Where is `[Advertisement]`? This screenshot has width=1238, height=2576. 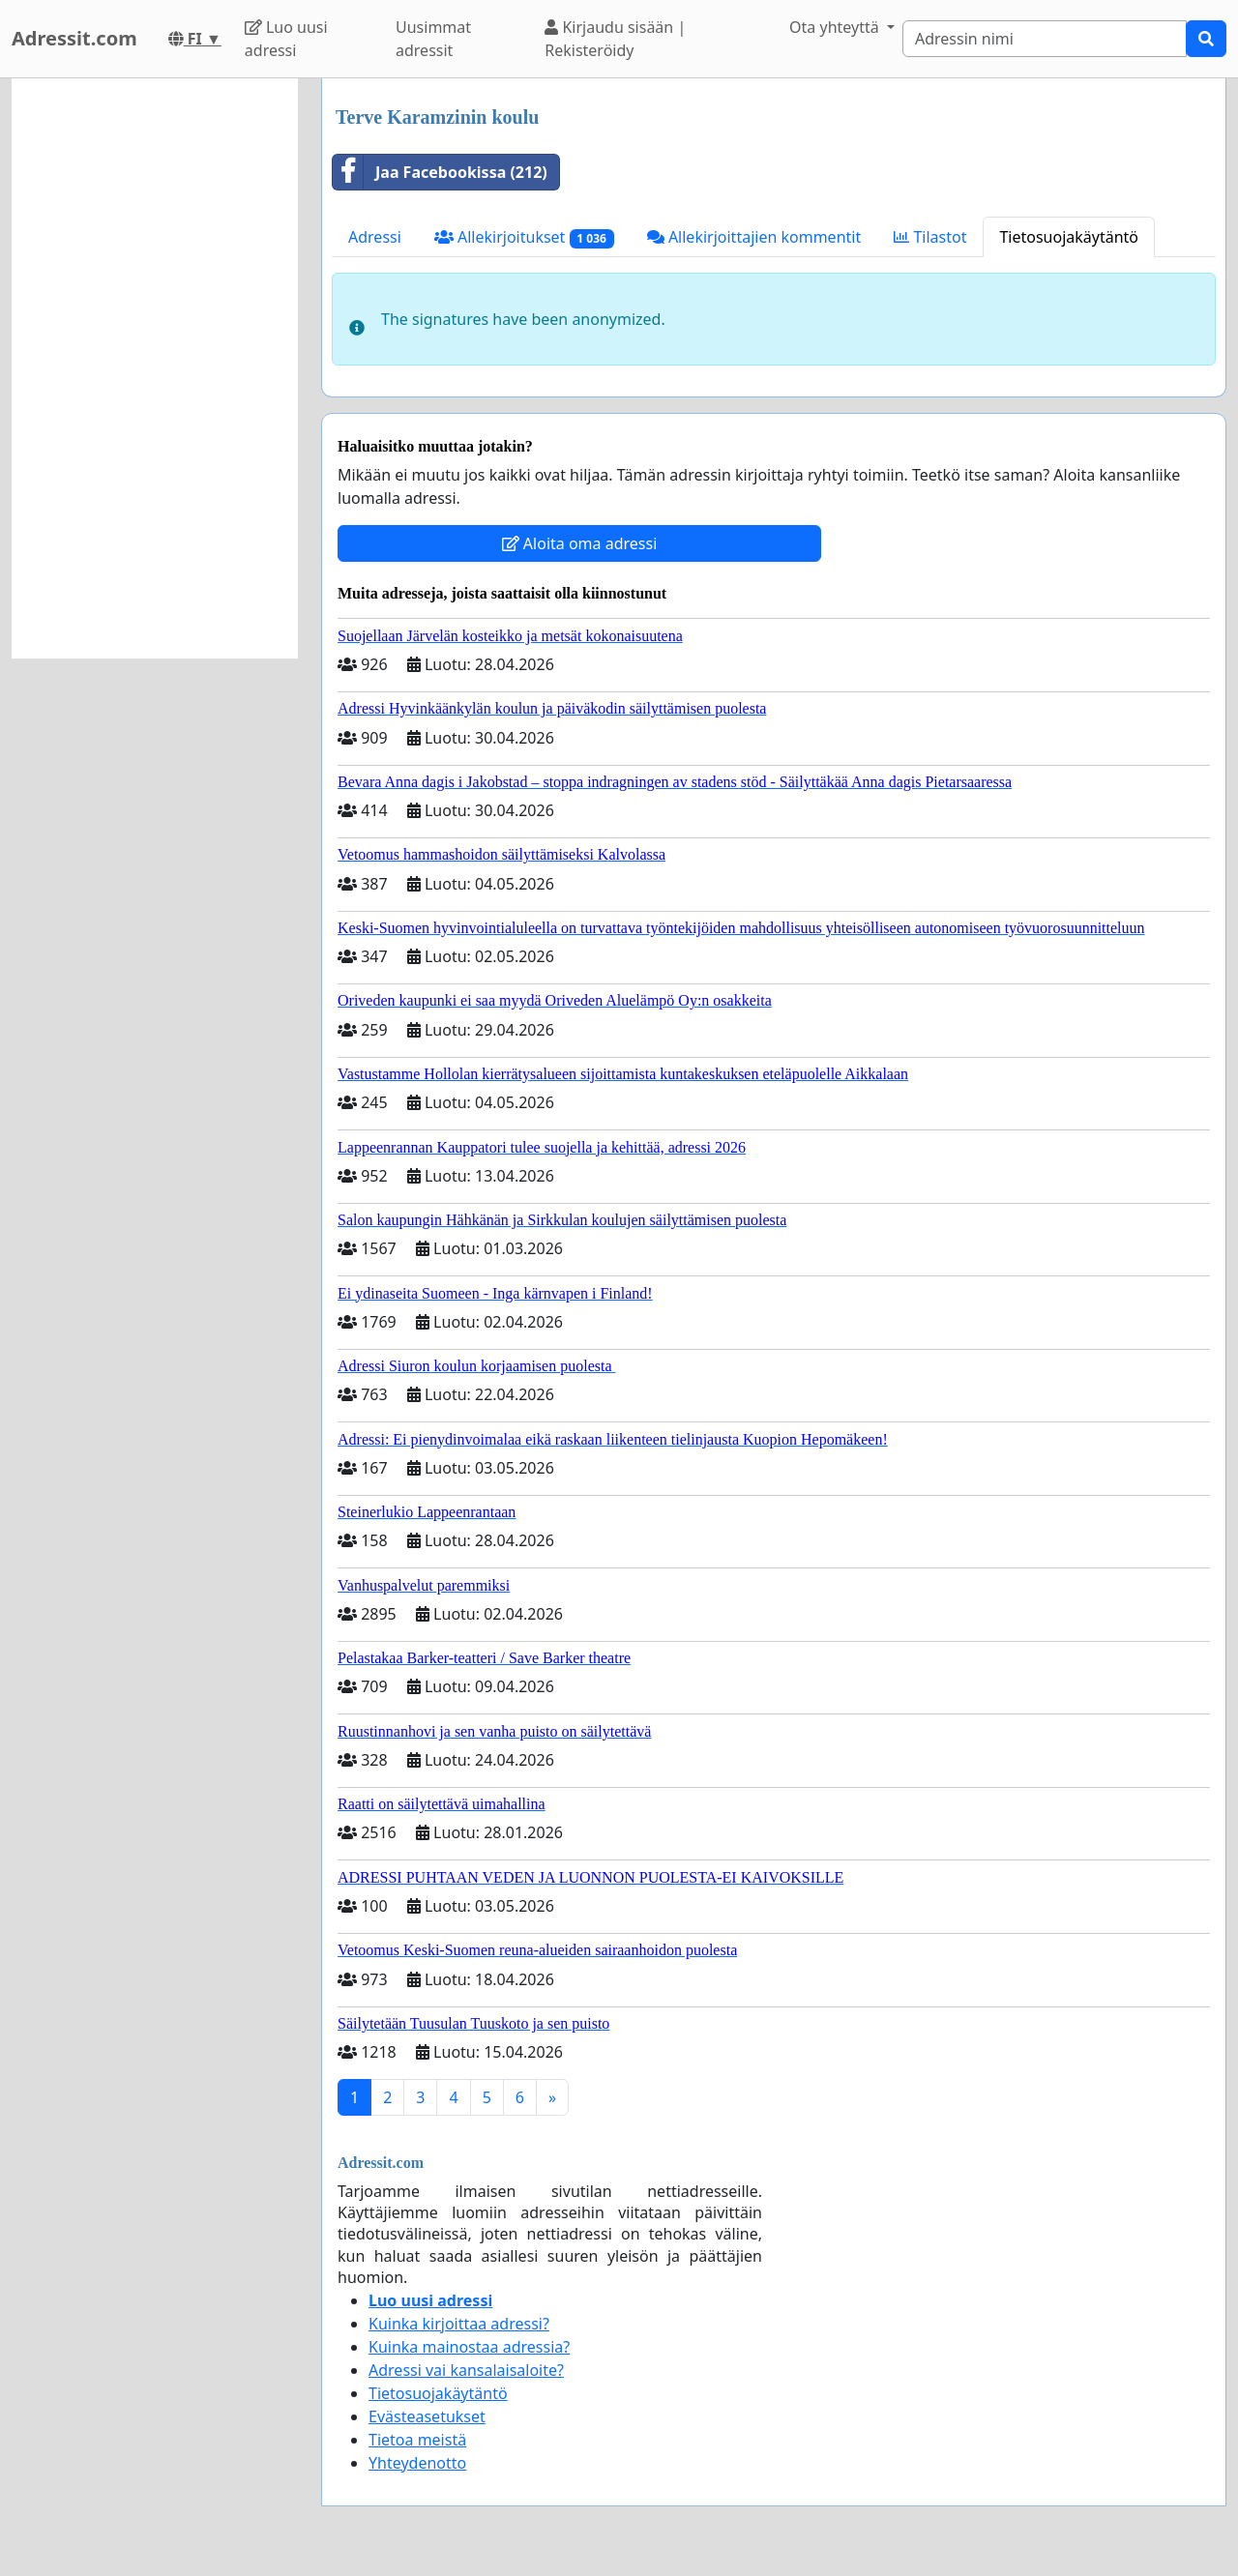 [Advertisement] is located at coordinates (155, 368).